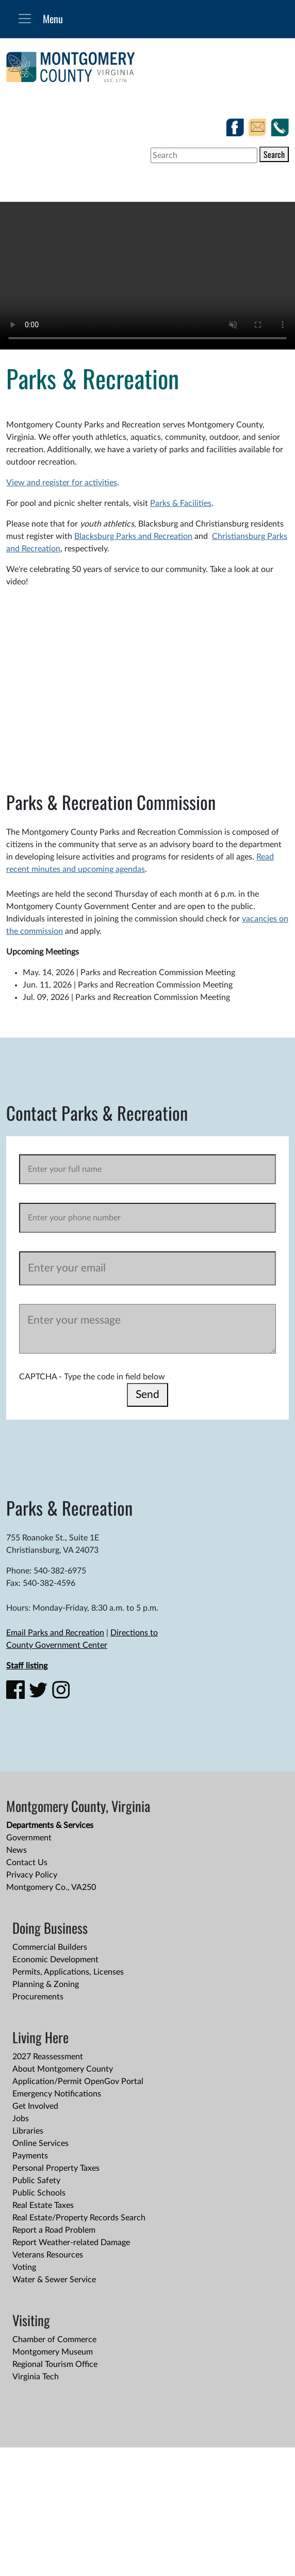 The height and width of the screenshot is (2576, 295). What do you see at coordinates (40, 2143) in the screenshot?
I see `Online Services` at bounding box center [40, 2143].